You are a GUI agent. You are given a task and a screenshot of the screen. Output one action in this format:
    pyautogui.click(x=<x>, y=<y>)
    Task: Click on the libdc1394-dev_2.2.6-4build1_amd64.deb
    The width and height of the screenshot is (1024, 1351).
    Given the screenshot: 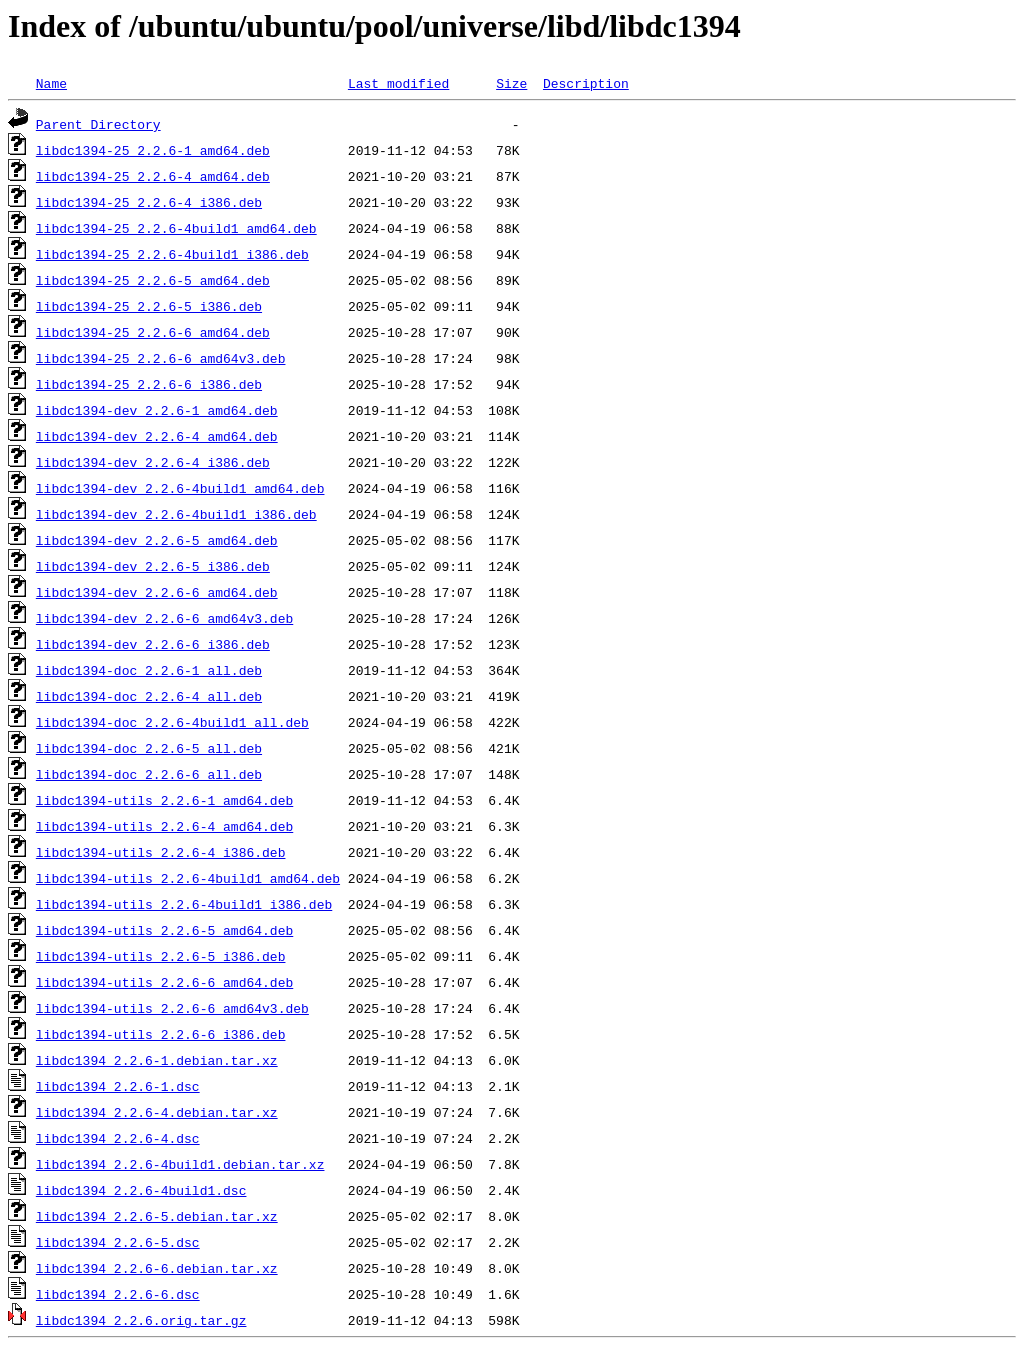 What is the action you would take?
    pyautogui.click(x=180, y=488)
    